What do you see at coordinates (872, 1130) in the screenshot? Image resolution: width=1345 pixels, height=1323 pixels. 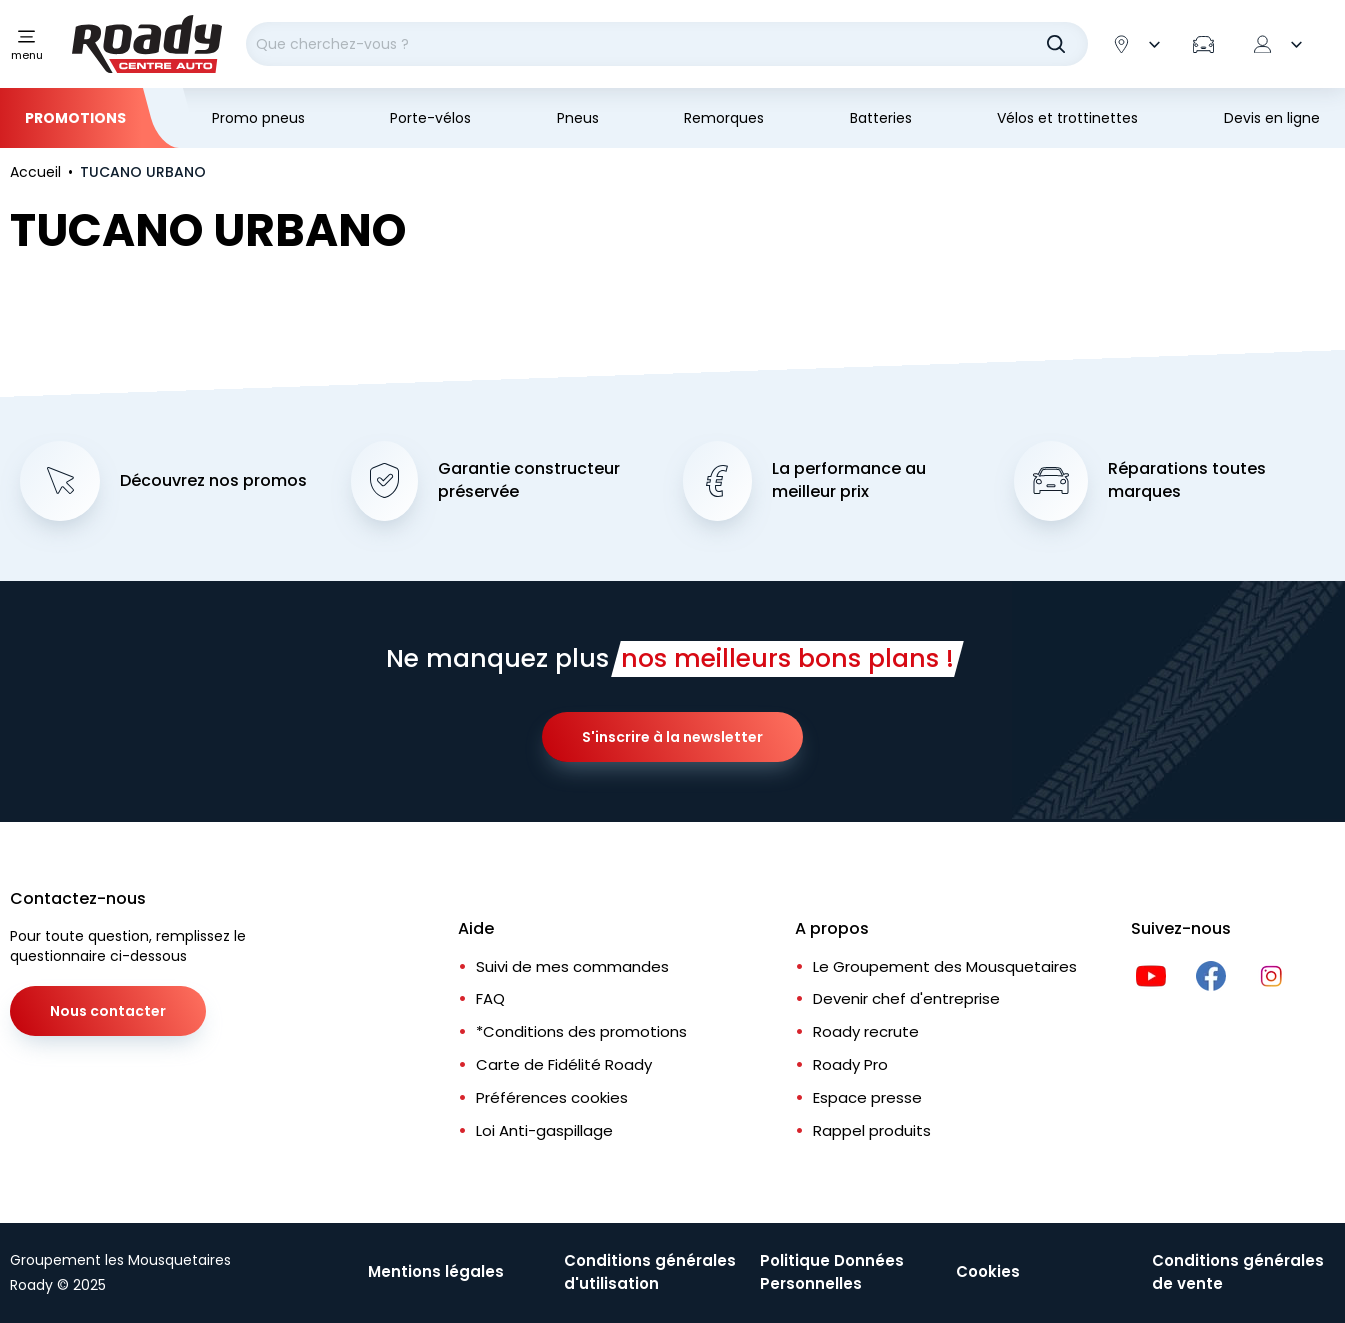 I see `Rappel produits` at bounding box center [872, 1130].